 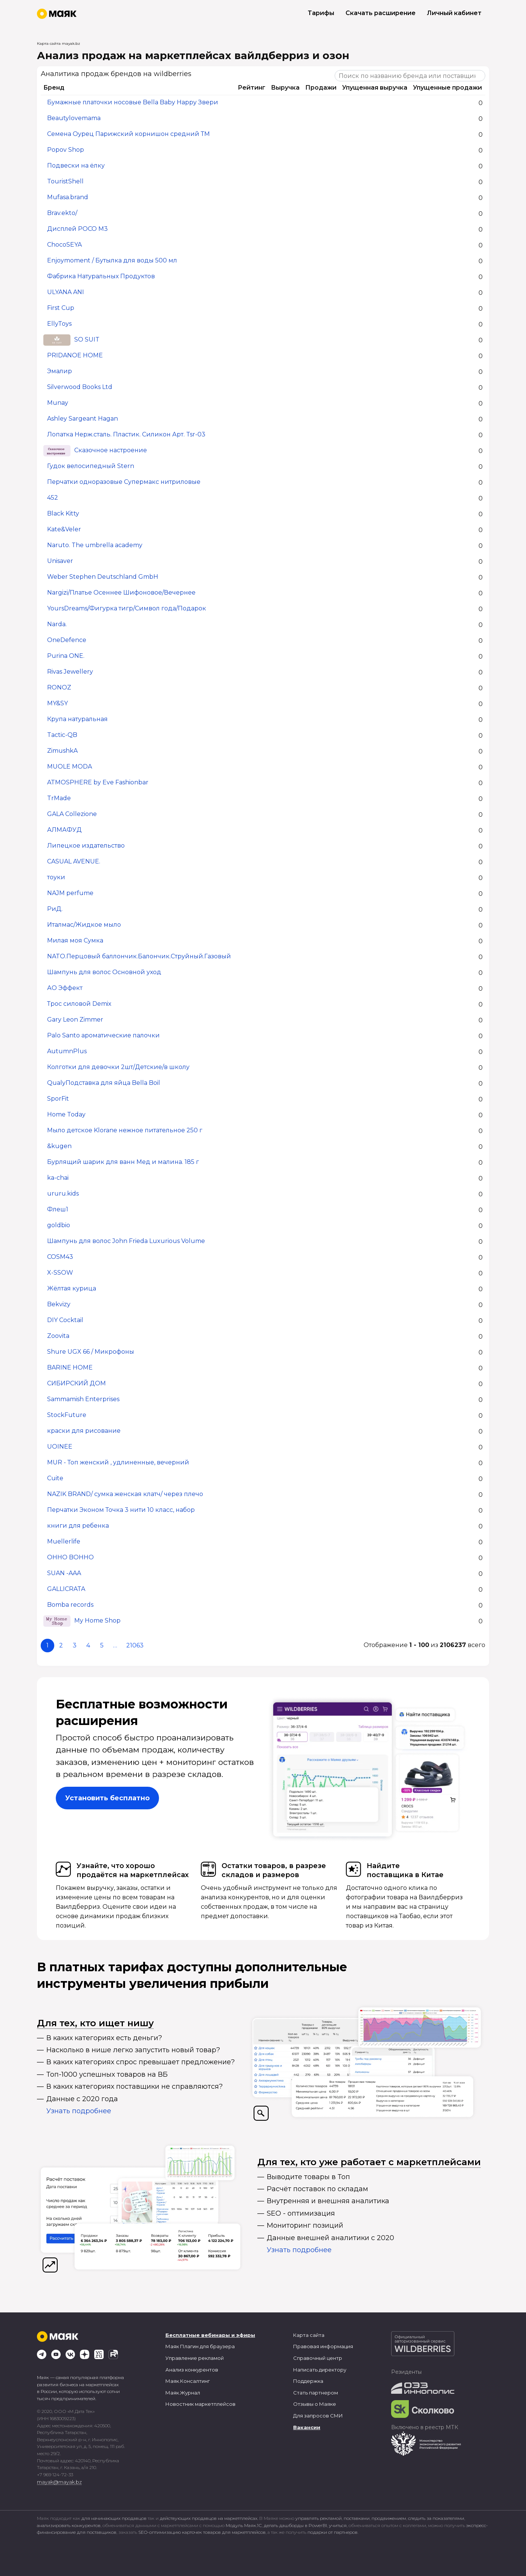 I want to click on Трос силовой Demix, so click(x=79, y=1004).